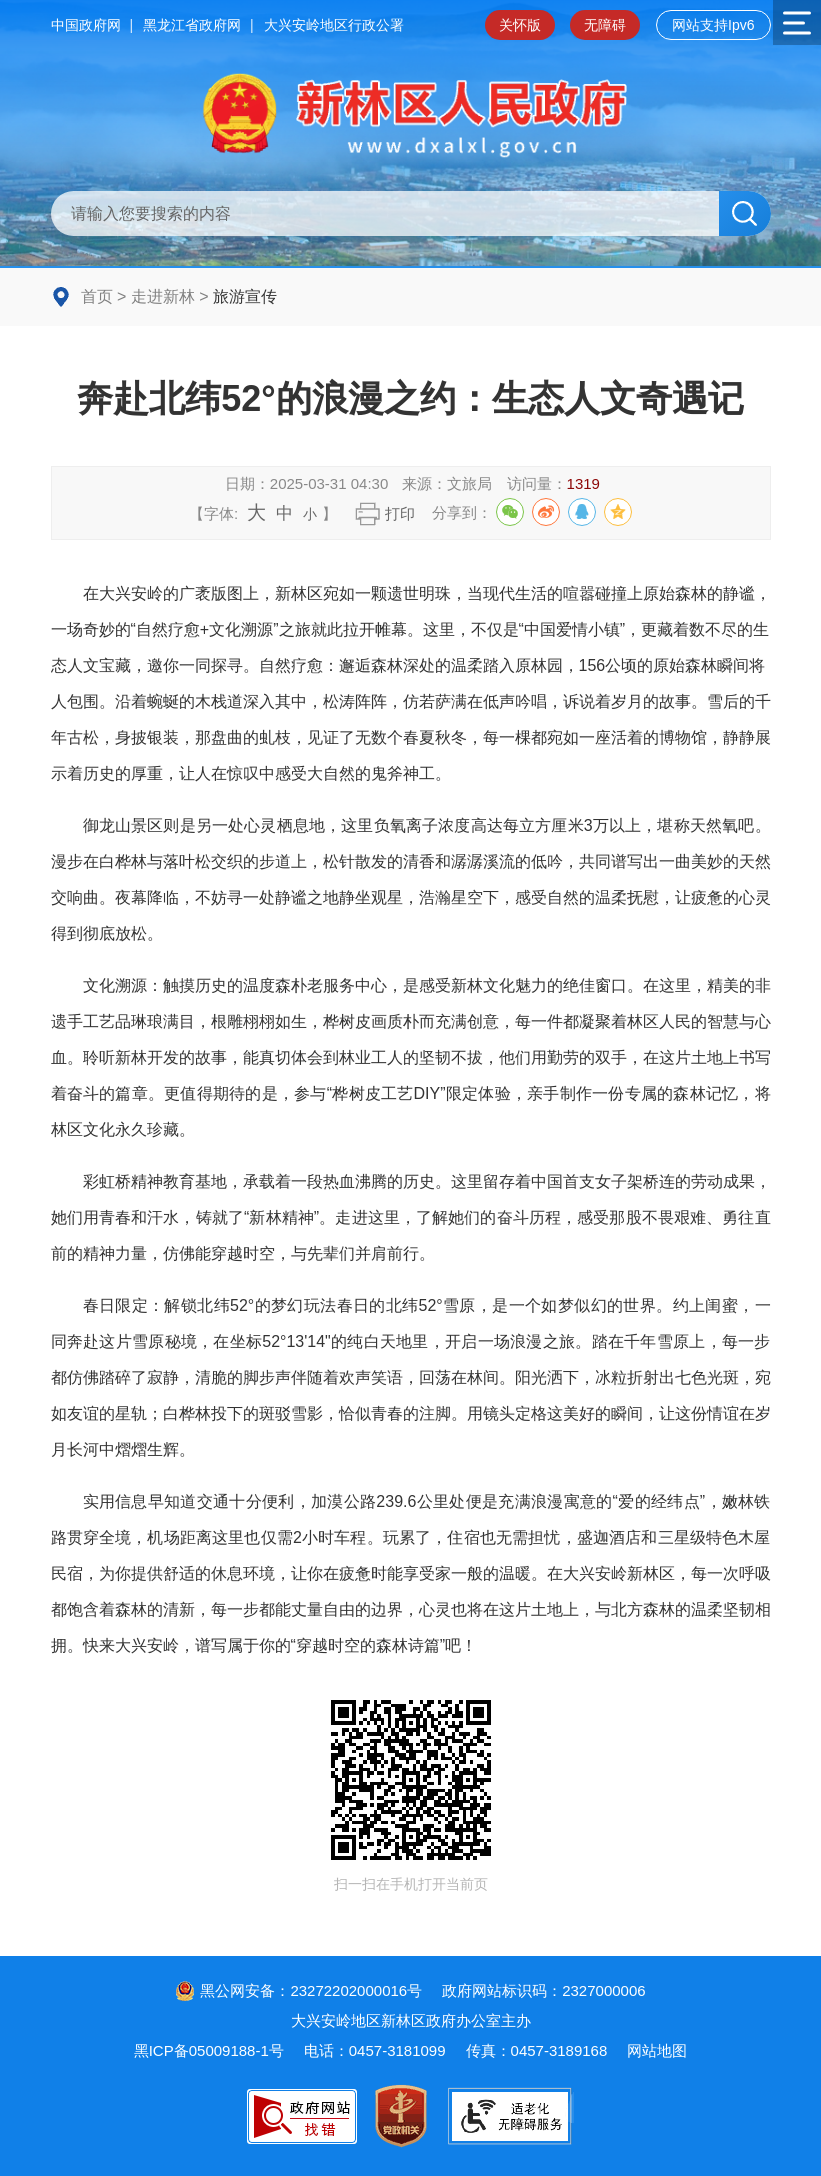  I want to click on 黑公网安备：23272202000016号, so click(298, 1990).